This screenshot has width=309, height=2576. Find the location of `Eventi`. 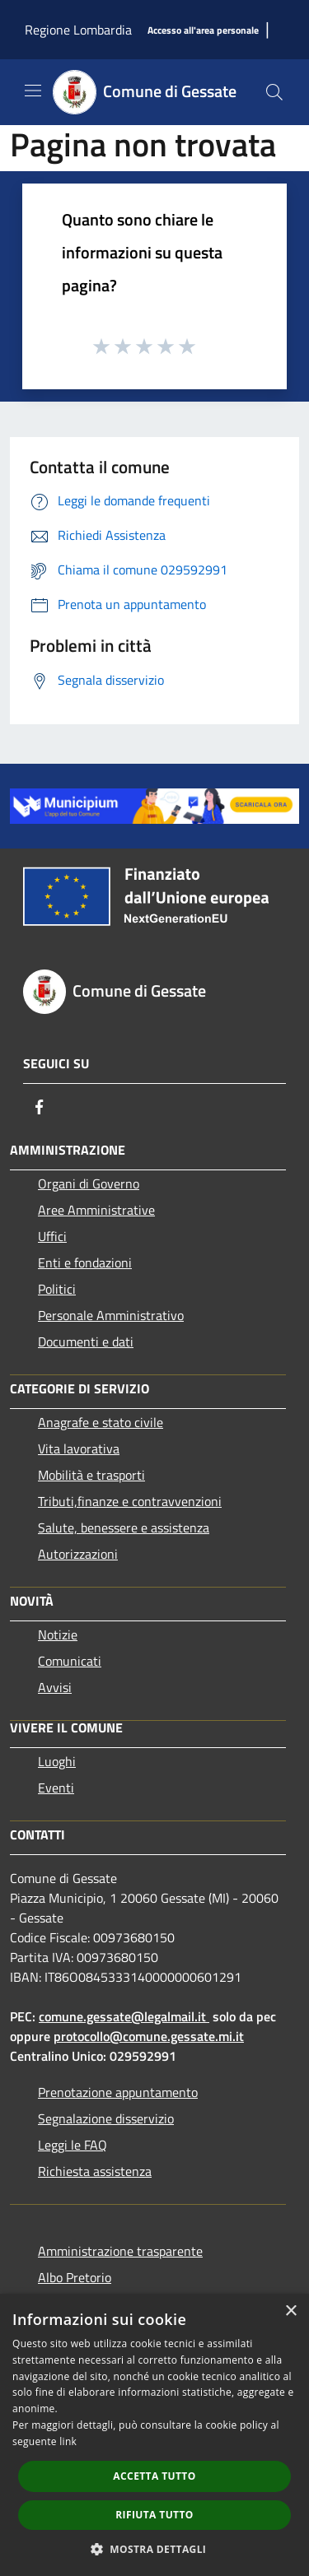

Eventi is located at coordinates (56, 1787).